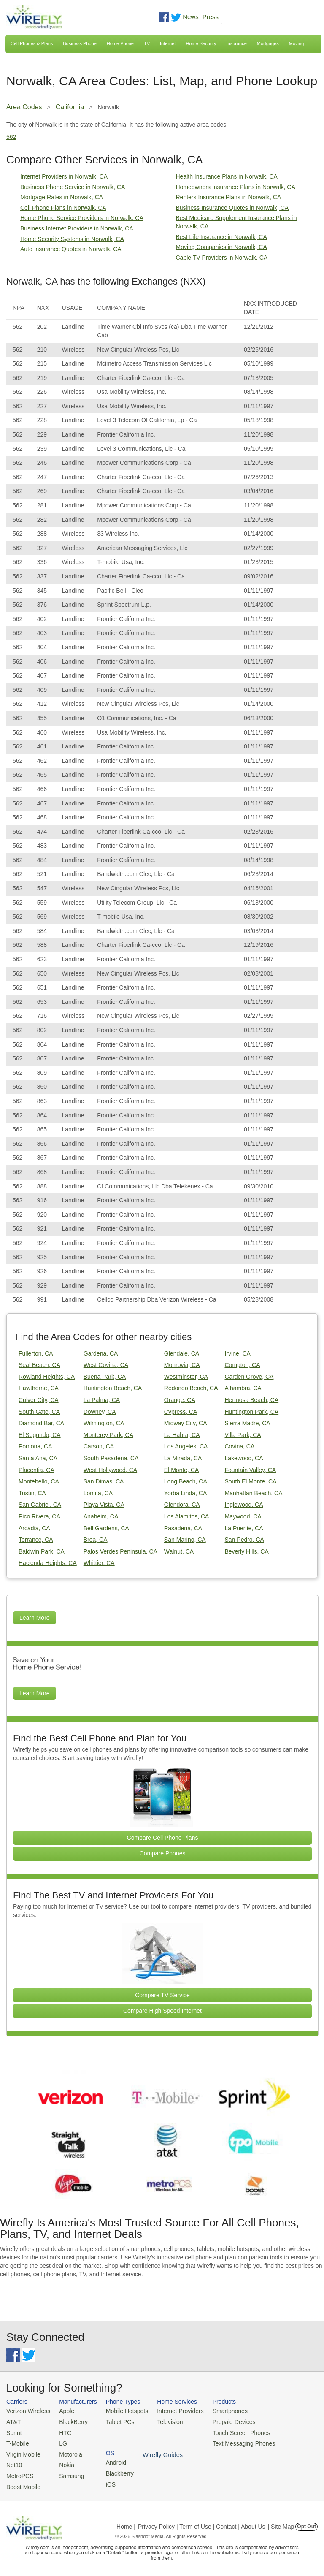 This screenshot has width=324, height=2576. Describe the element at coordinates (250, 1470) in the screenshot. I see `Fountain Valley, CA` at that location.